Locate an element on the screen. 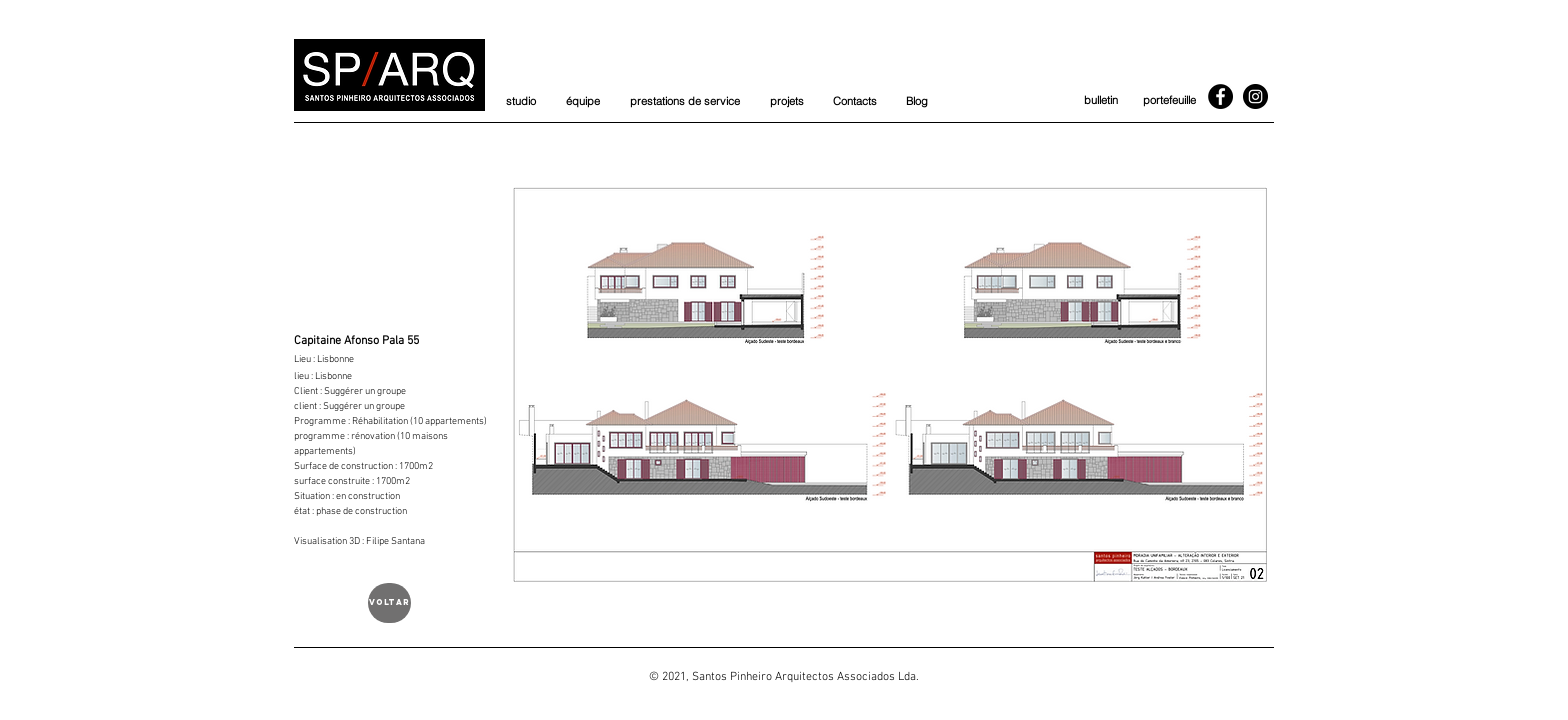 This screenshot has width=1568, height=720. [bulletin] is located at coordinates (1100, 101).